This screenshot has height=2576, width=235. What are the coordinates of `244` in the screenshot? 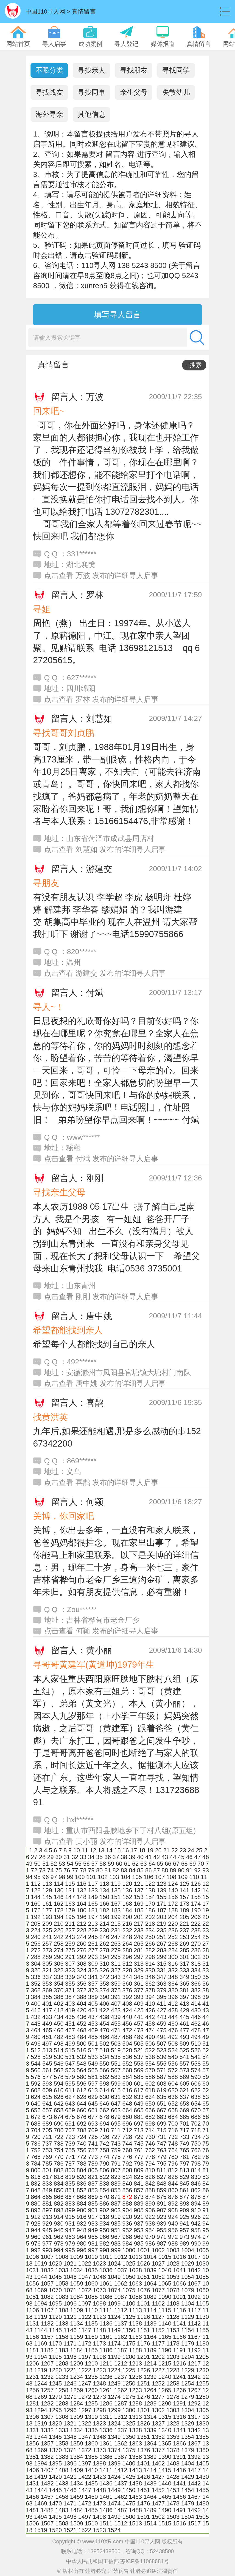 It's located at (82, 1937).